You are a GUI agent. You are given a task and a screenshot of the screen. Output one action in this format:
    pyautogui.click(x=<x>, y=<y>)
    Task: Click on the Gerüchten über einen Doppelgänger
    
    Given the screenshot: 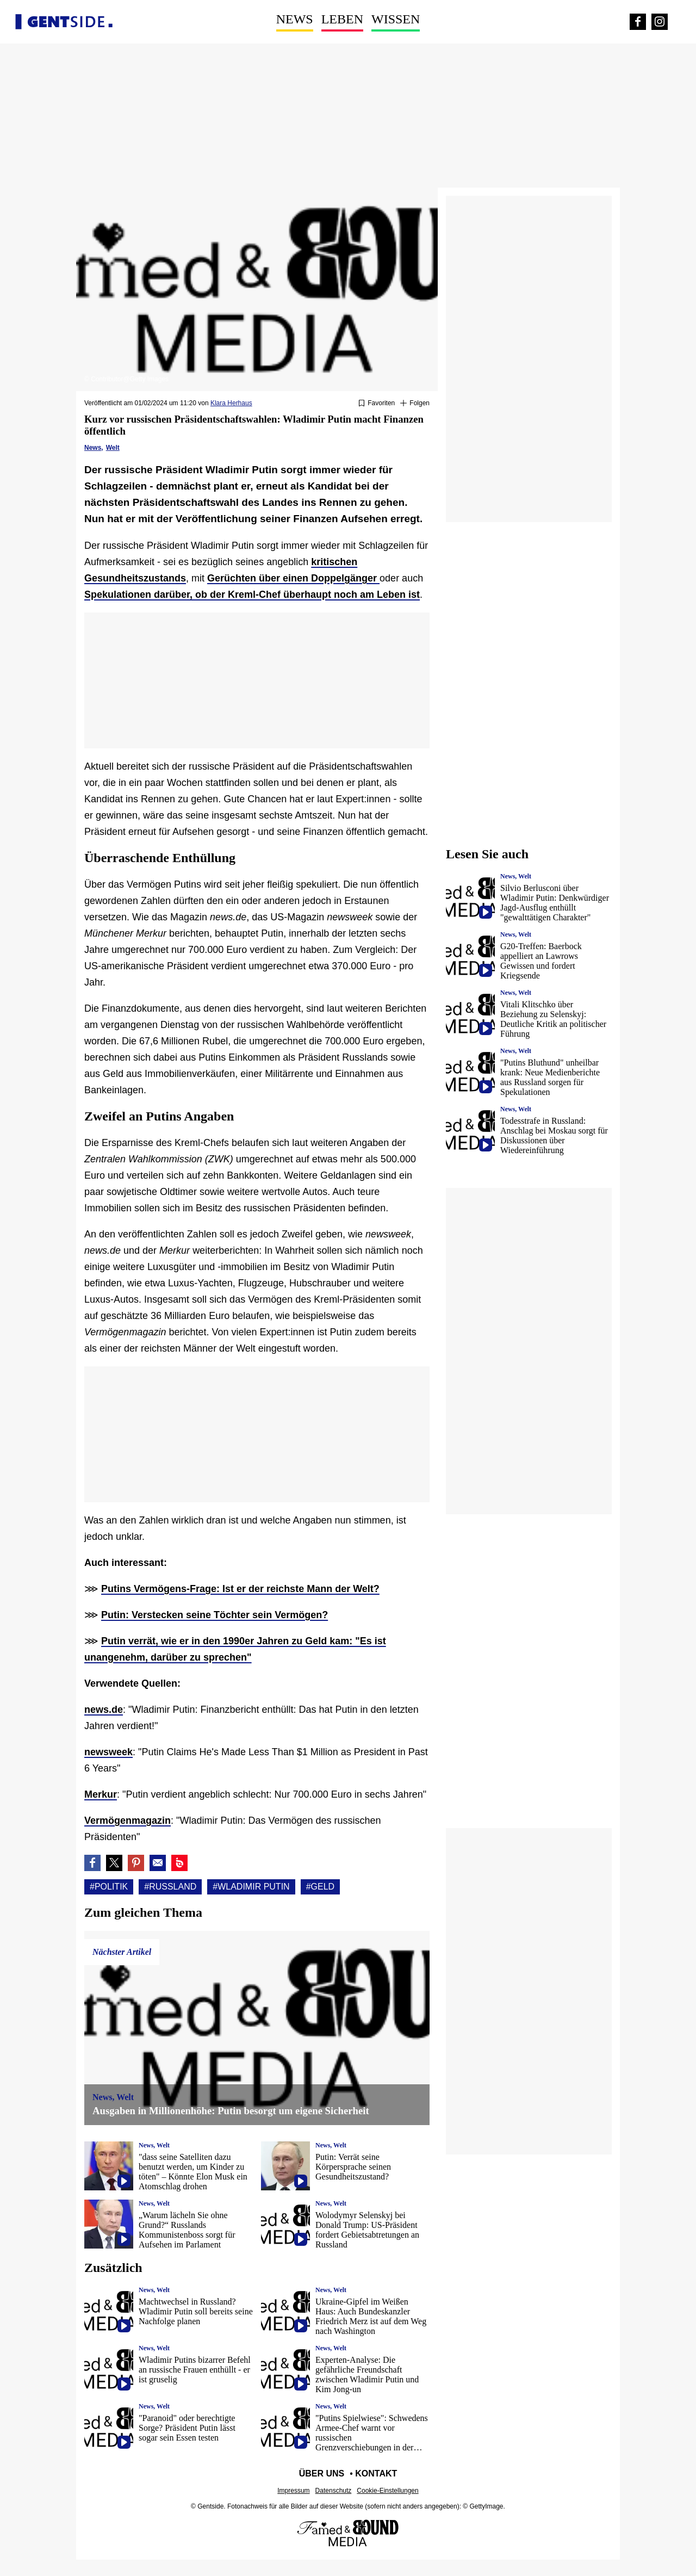 What is the action you would take?
    pyautogui.click(x=293, y=578)
    